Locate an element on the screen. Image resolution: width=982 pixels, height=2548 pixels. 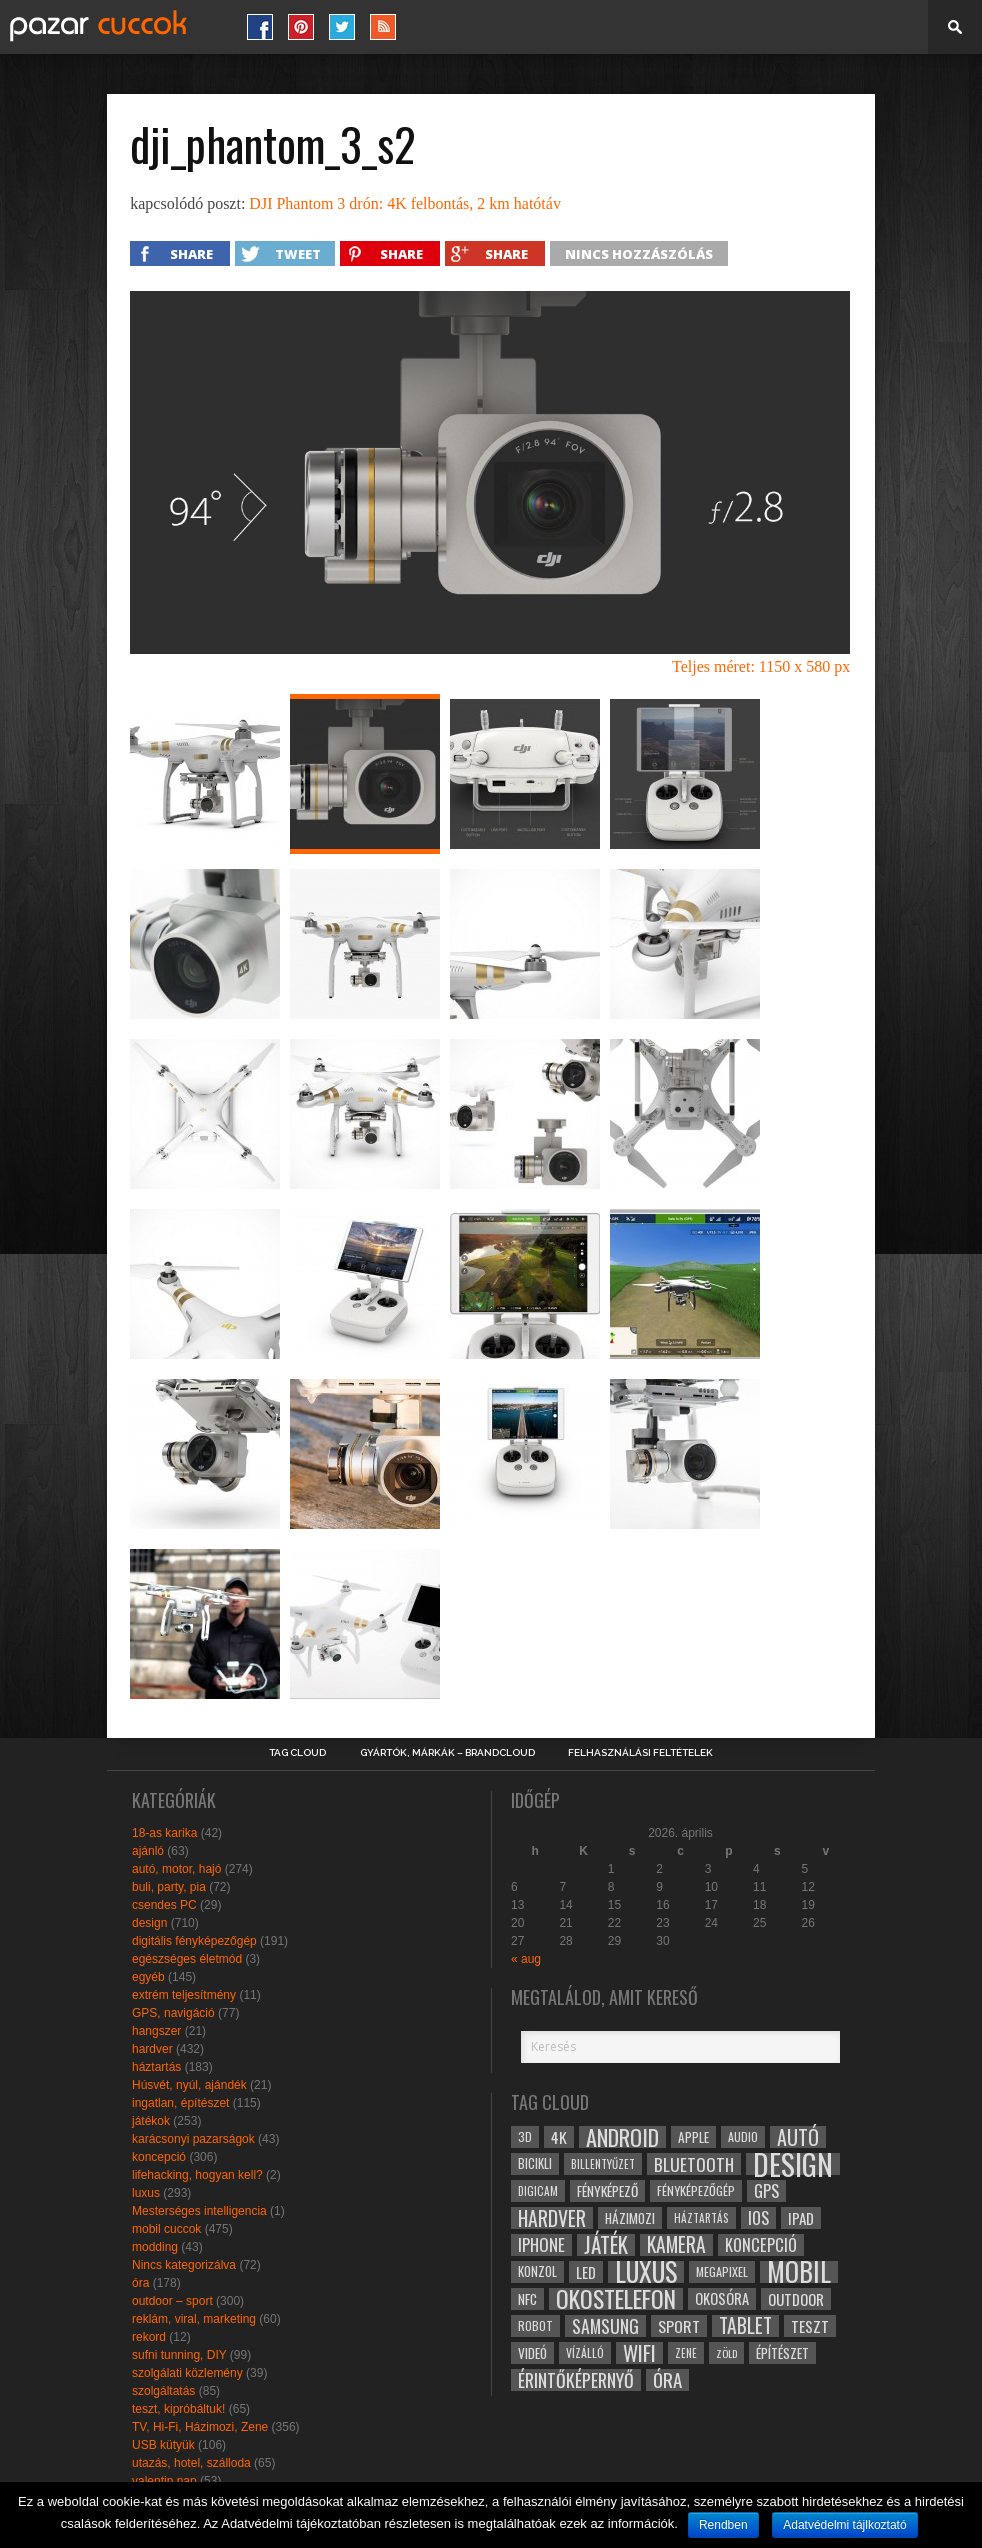
DJI Phantom 3 drón: 4K felbontás, 2 km hatótáv is located at coordinates (405, 203).